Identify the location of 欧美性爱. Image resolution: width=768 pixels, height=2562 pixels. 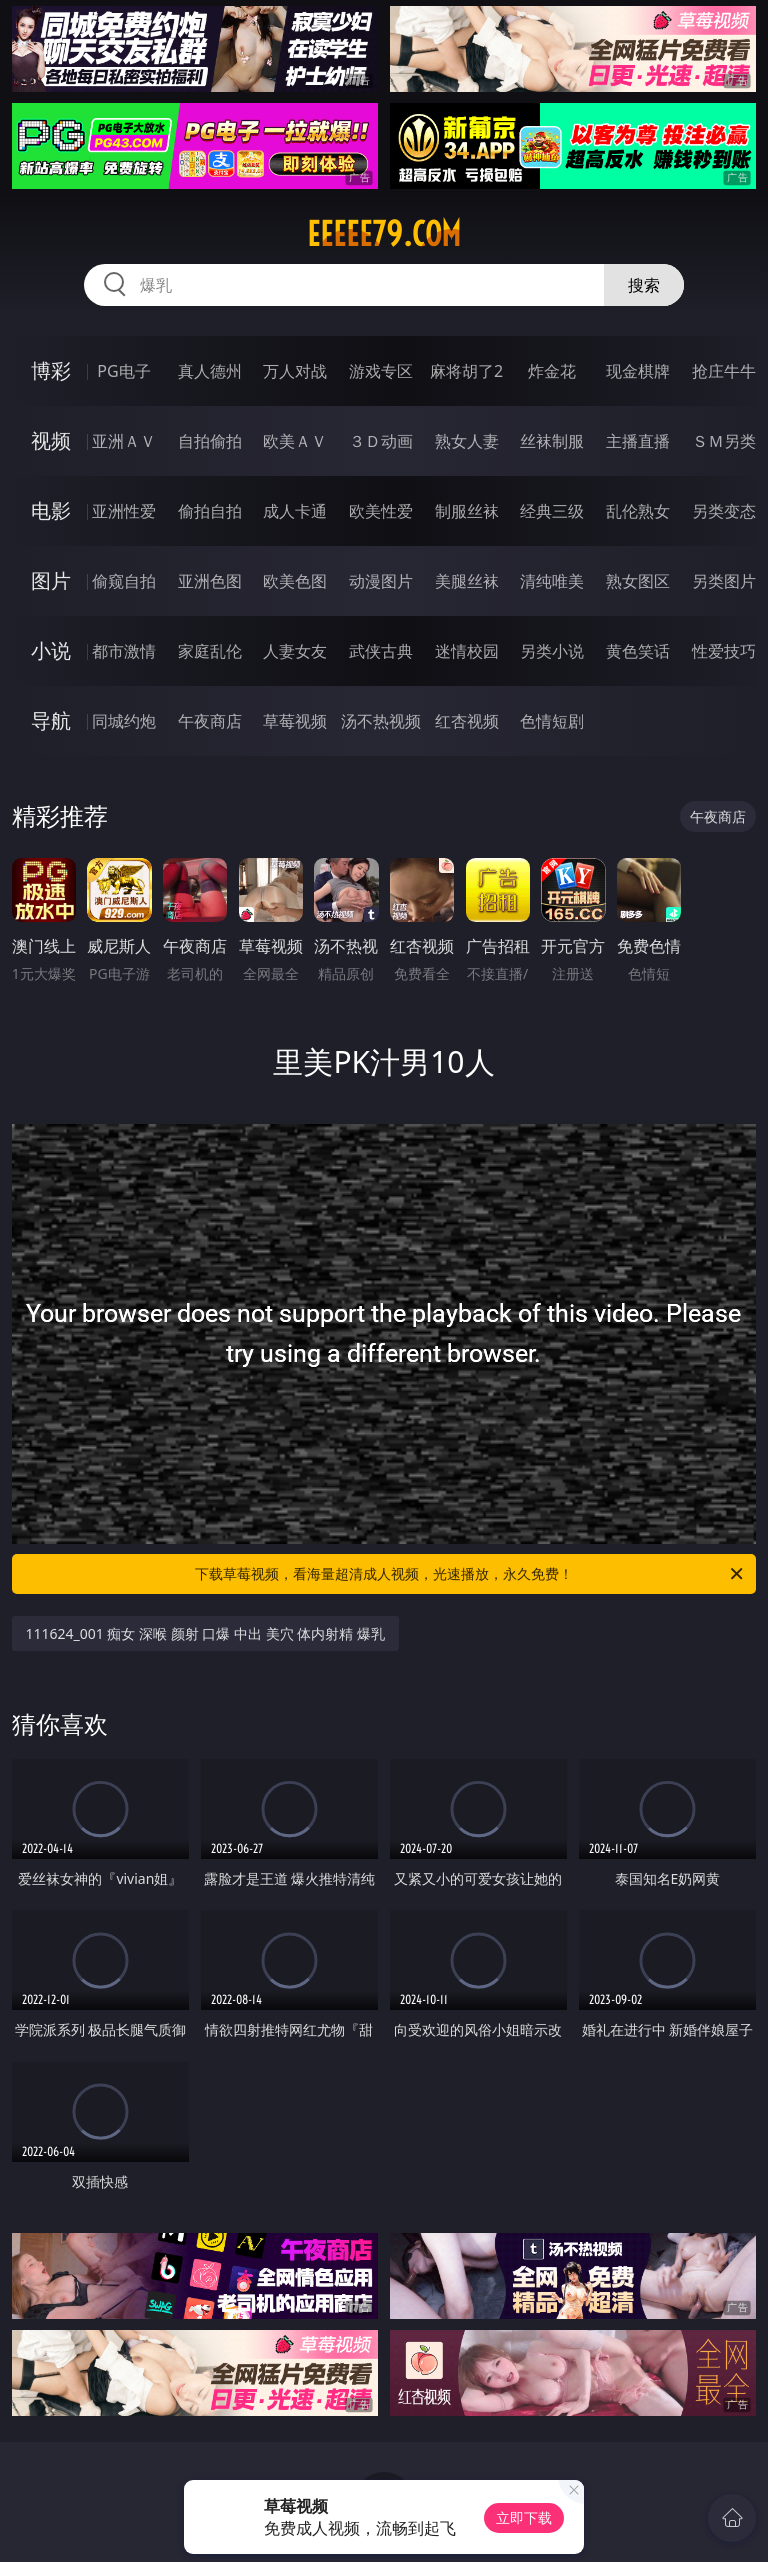
(381, 511).